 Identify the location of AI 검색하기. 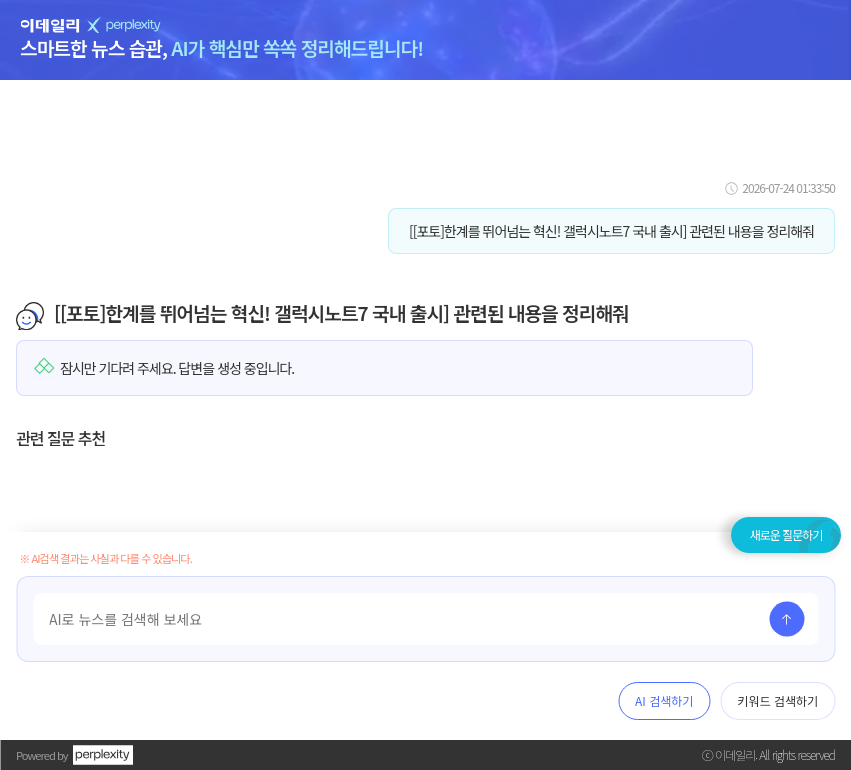
(664, 700).